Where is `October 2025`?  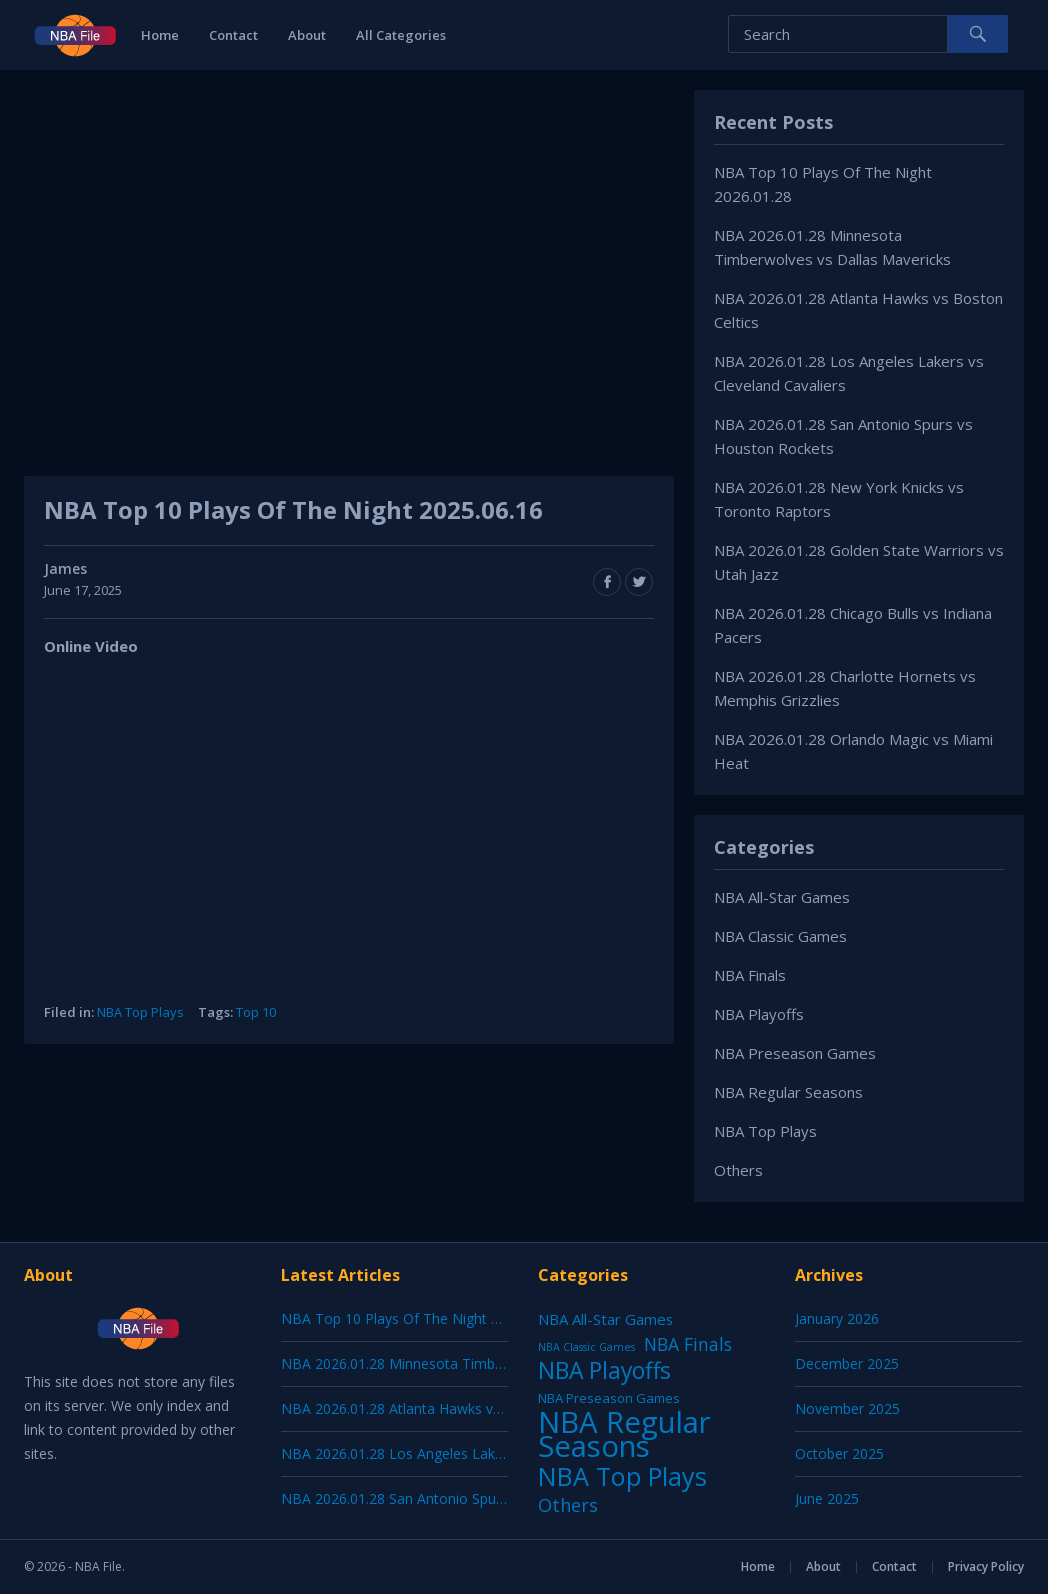 October 2025 is located at coordinates (839, 1453).